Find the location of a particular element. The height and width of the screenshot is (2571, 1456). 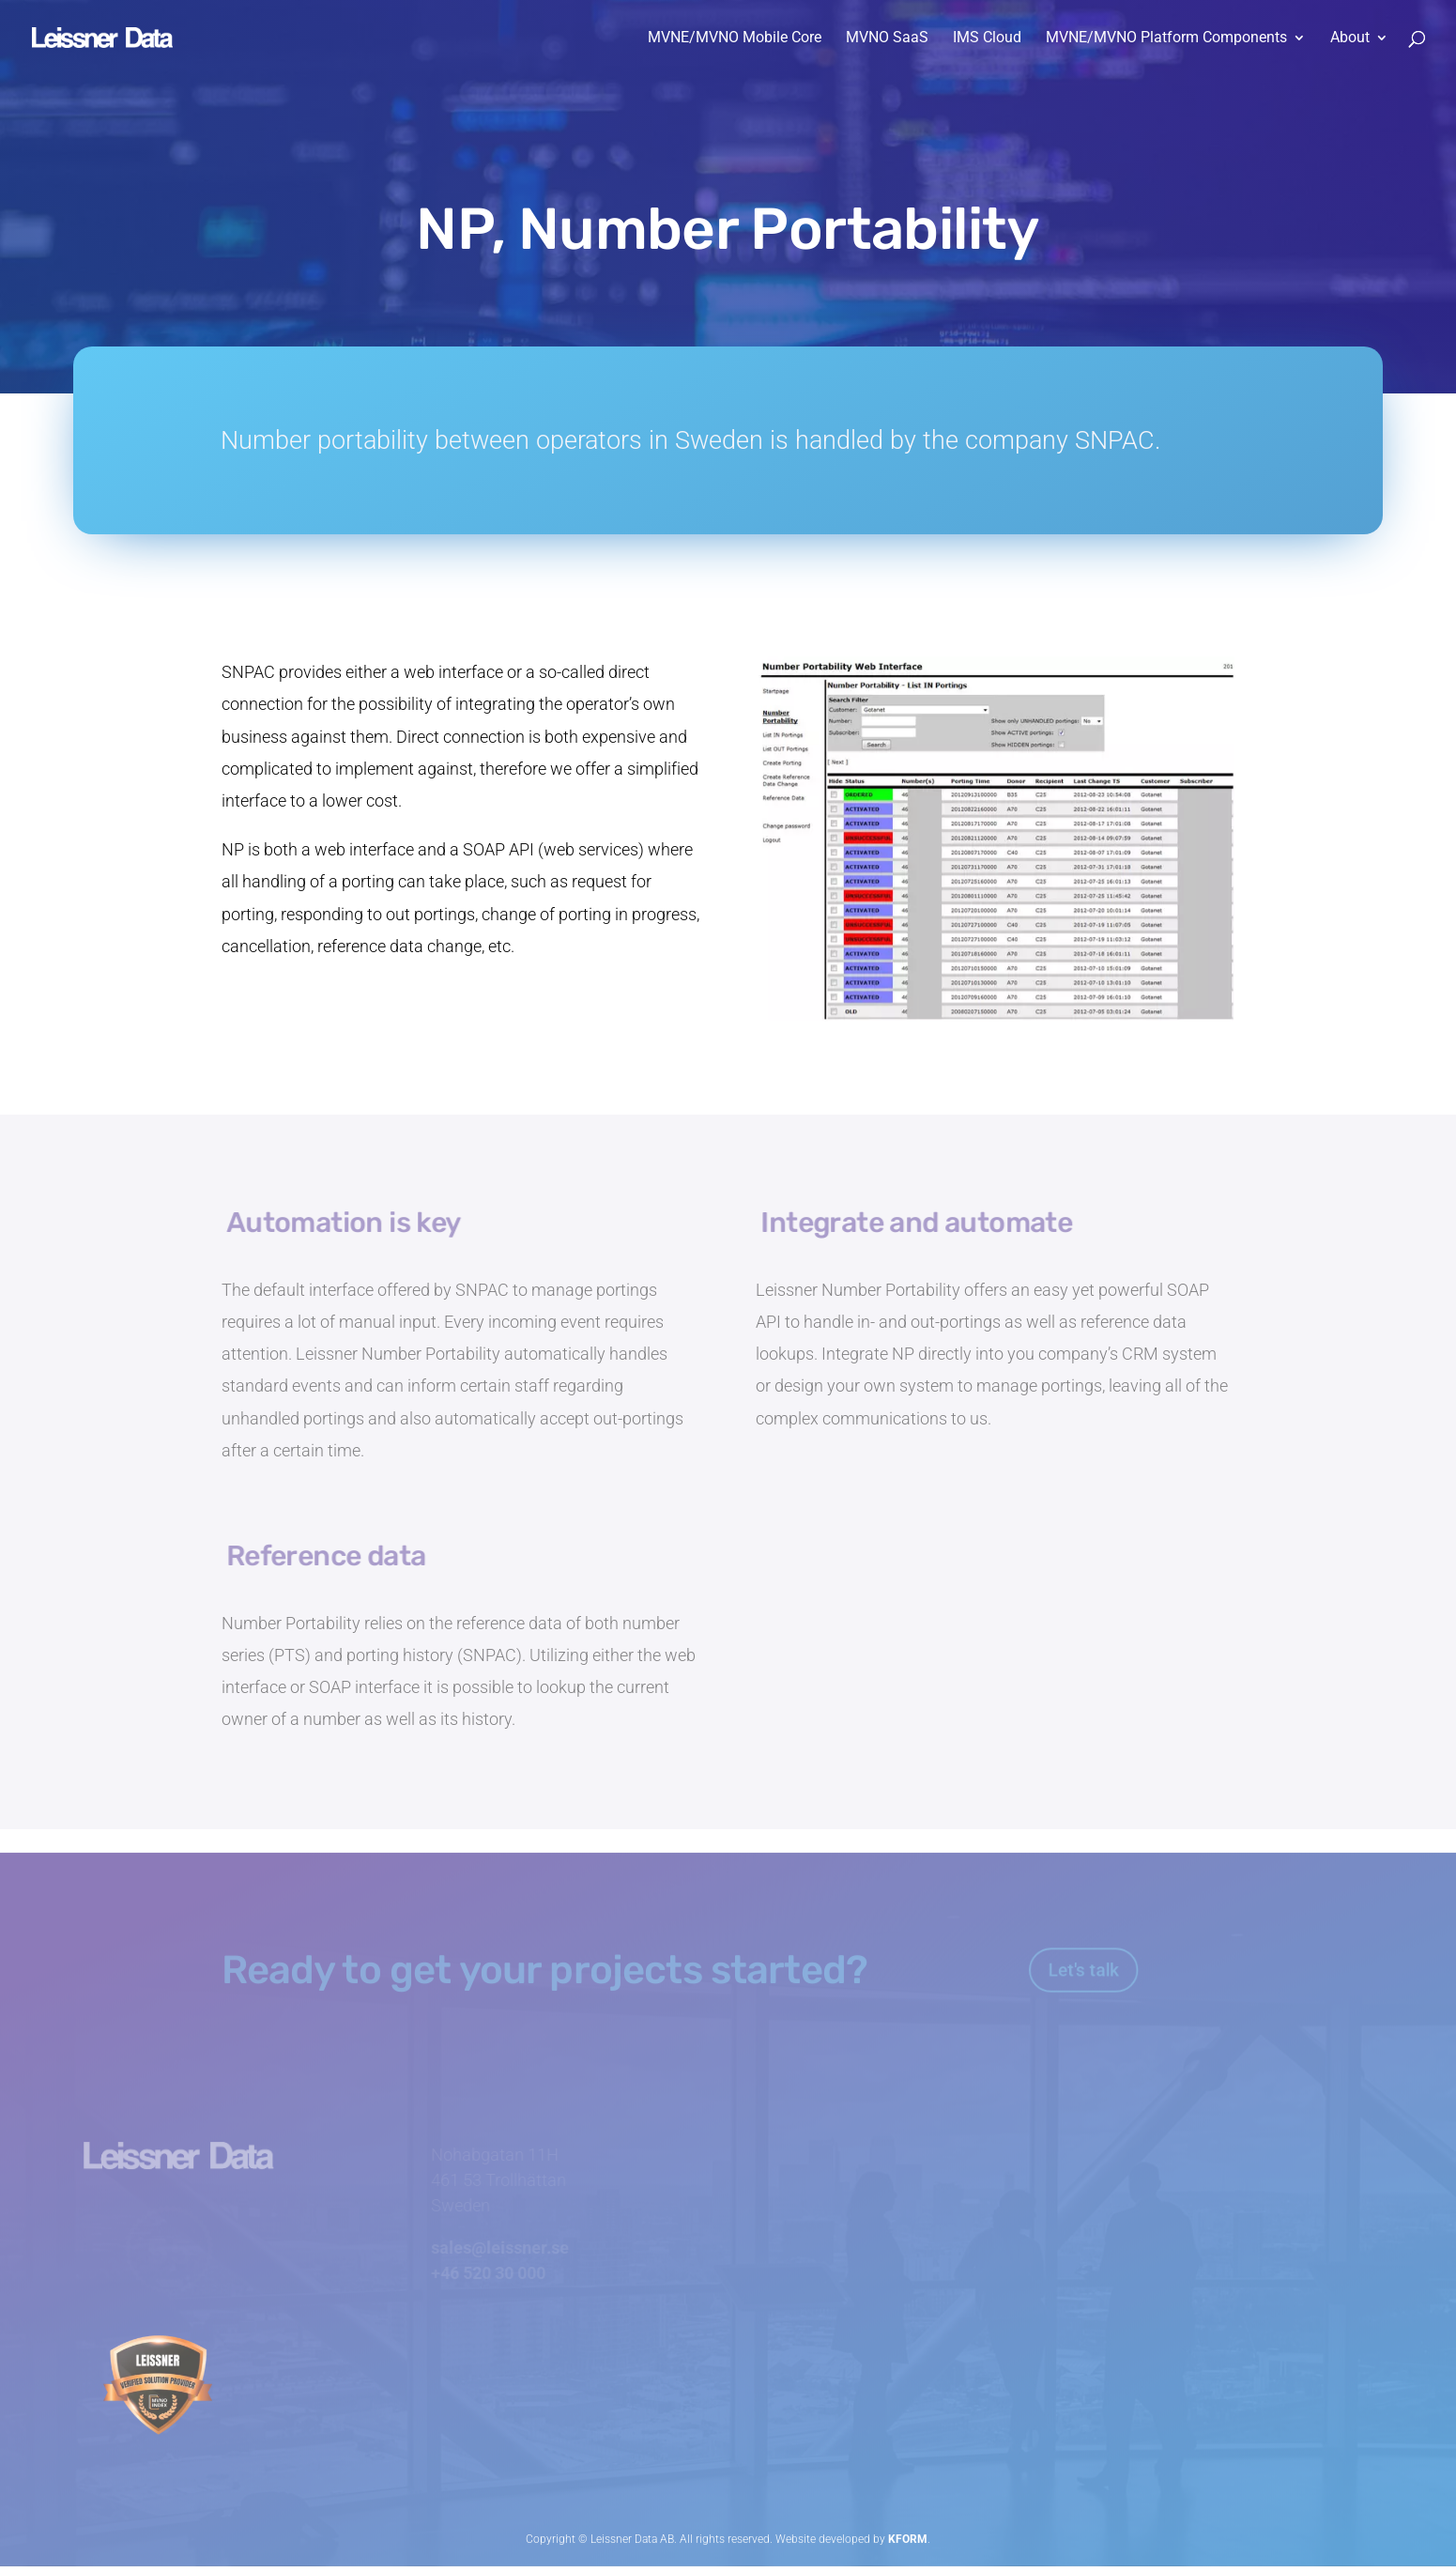

Let's talk is located at coordinates (1078, 1964).